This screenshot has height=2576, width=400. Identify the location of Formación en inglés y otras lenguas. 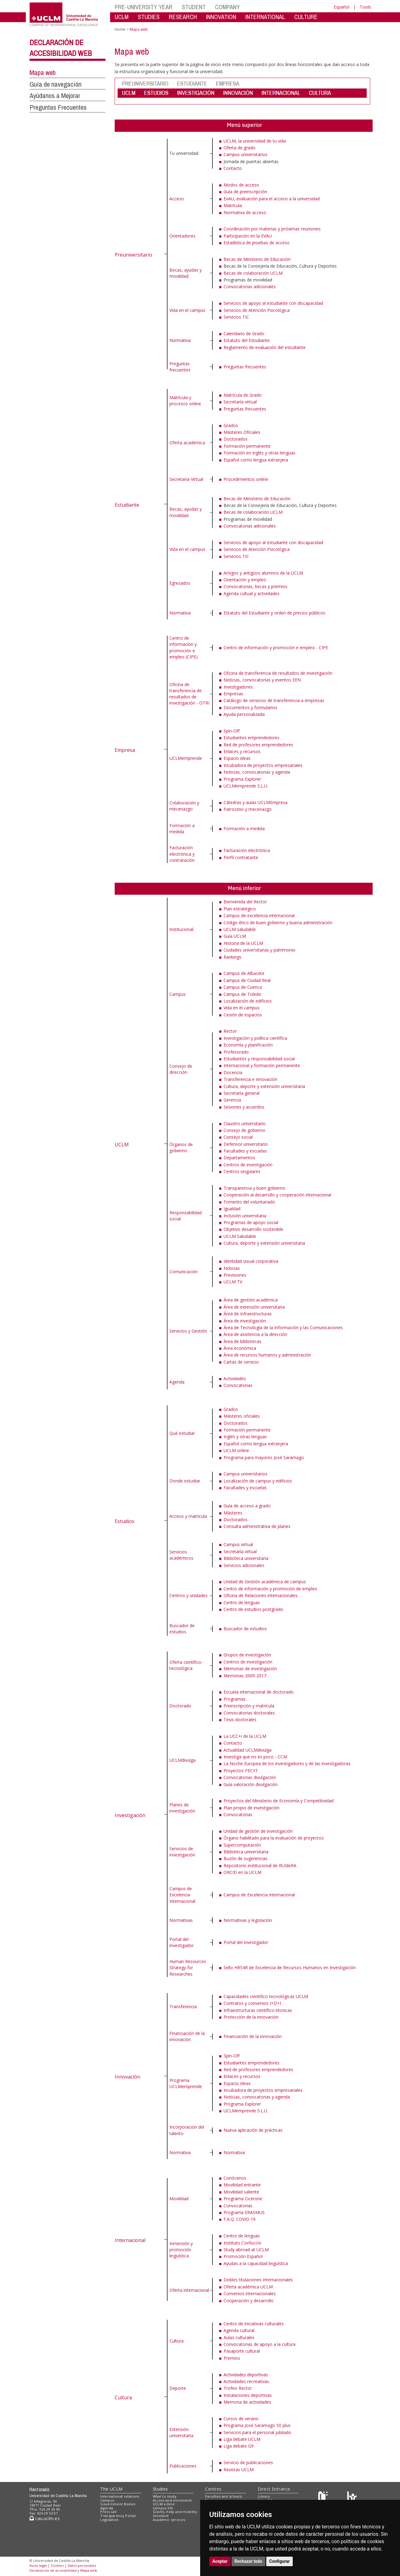
(259, 453).